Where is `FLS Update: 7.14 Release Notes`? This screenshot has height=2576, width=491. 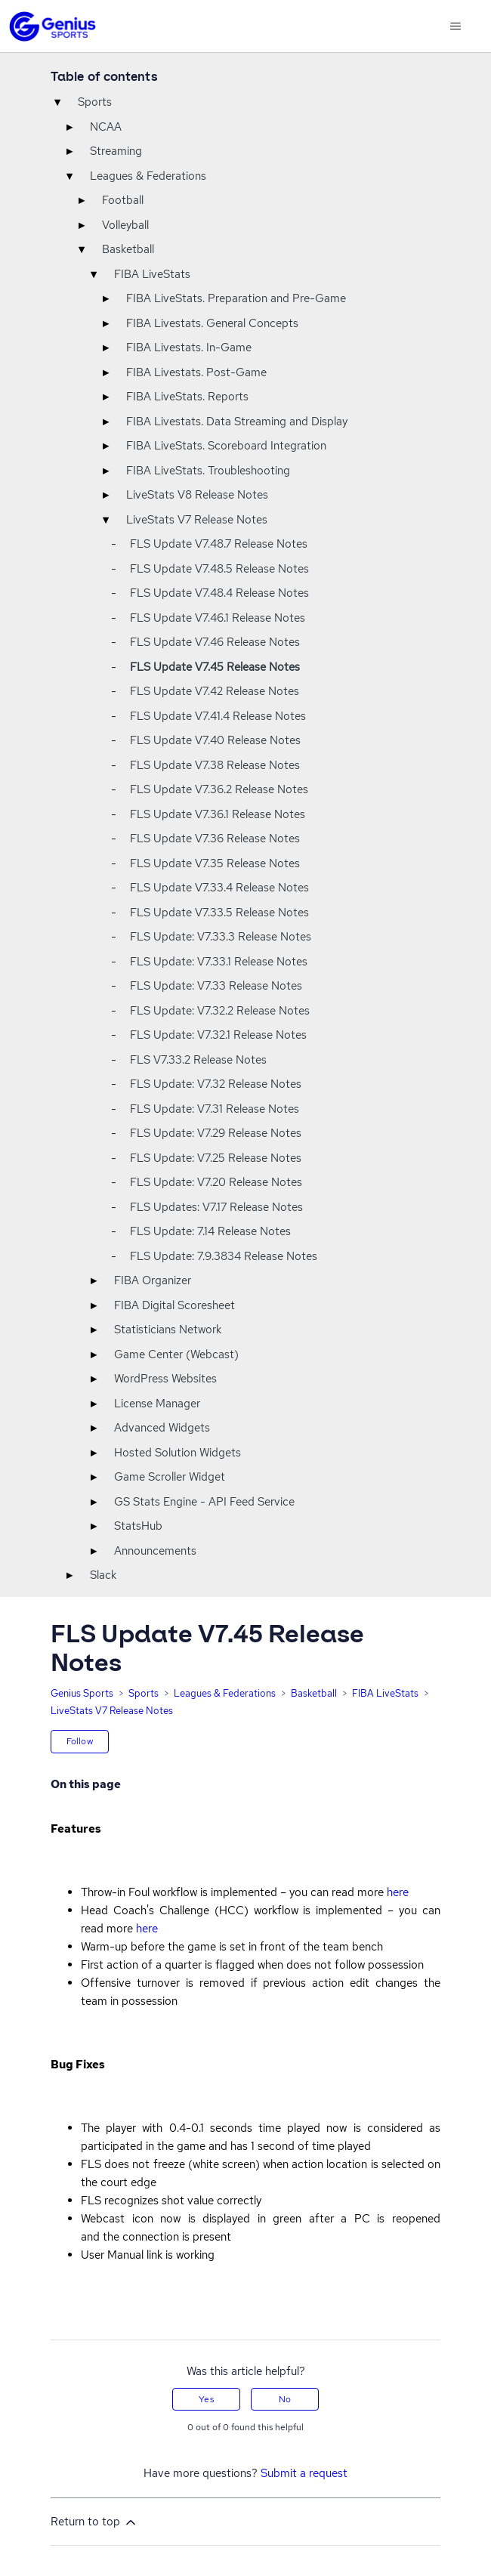 FLS Update: 7.14 Release Notes is located at coordinates (210, 1231).